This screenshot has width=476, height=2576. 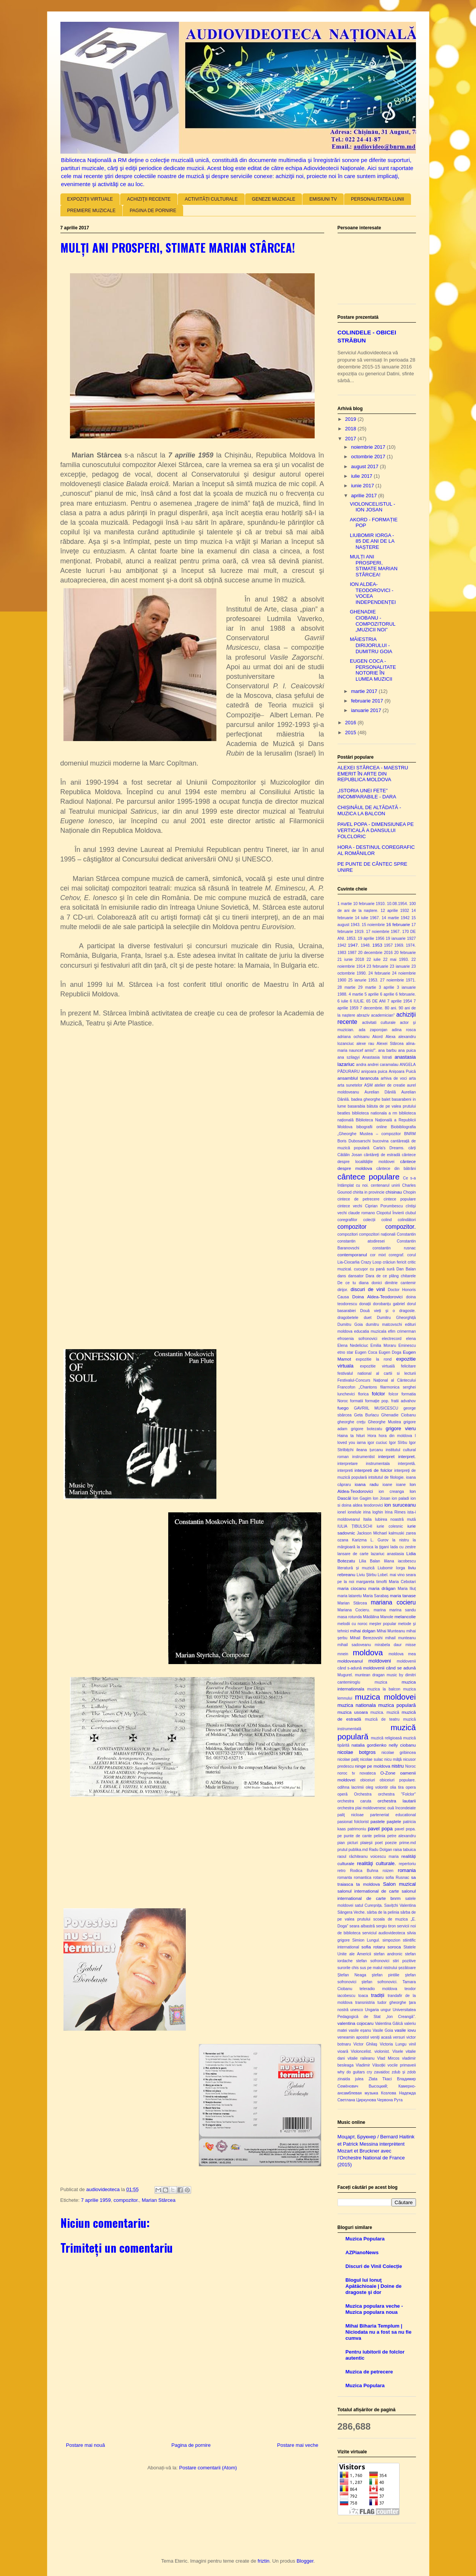 I want to click on bucovina, so click(x=381, y=1141).